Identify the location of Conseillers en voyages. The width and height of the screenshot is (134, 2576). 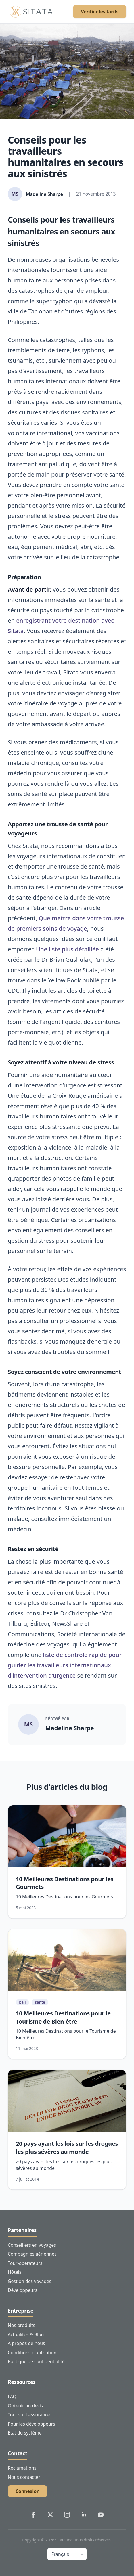
(32, 2245).